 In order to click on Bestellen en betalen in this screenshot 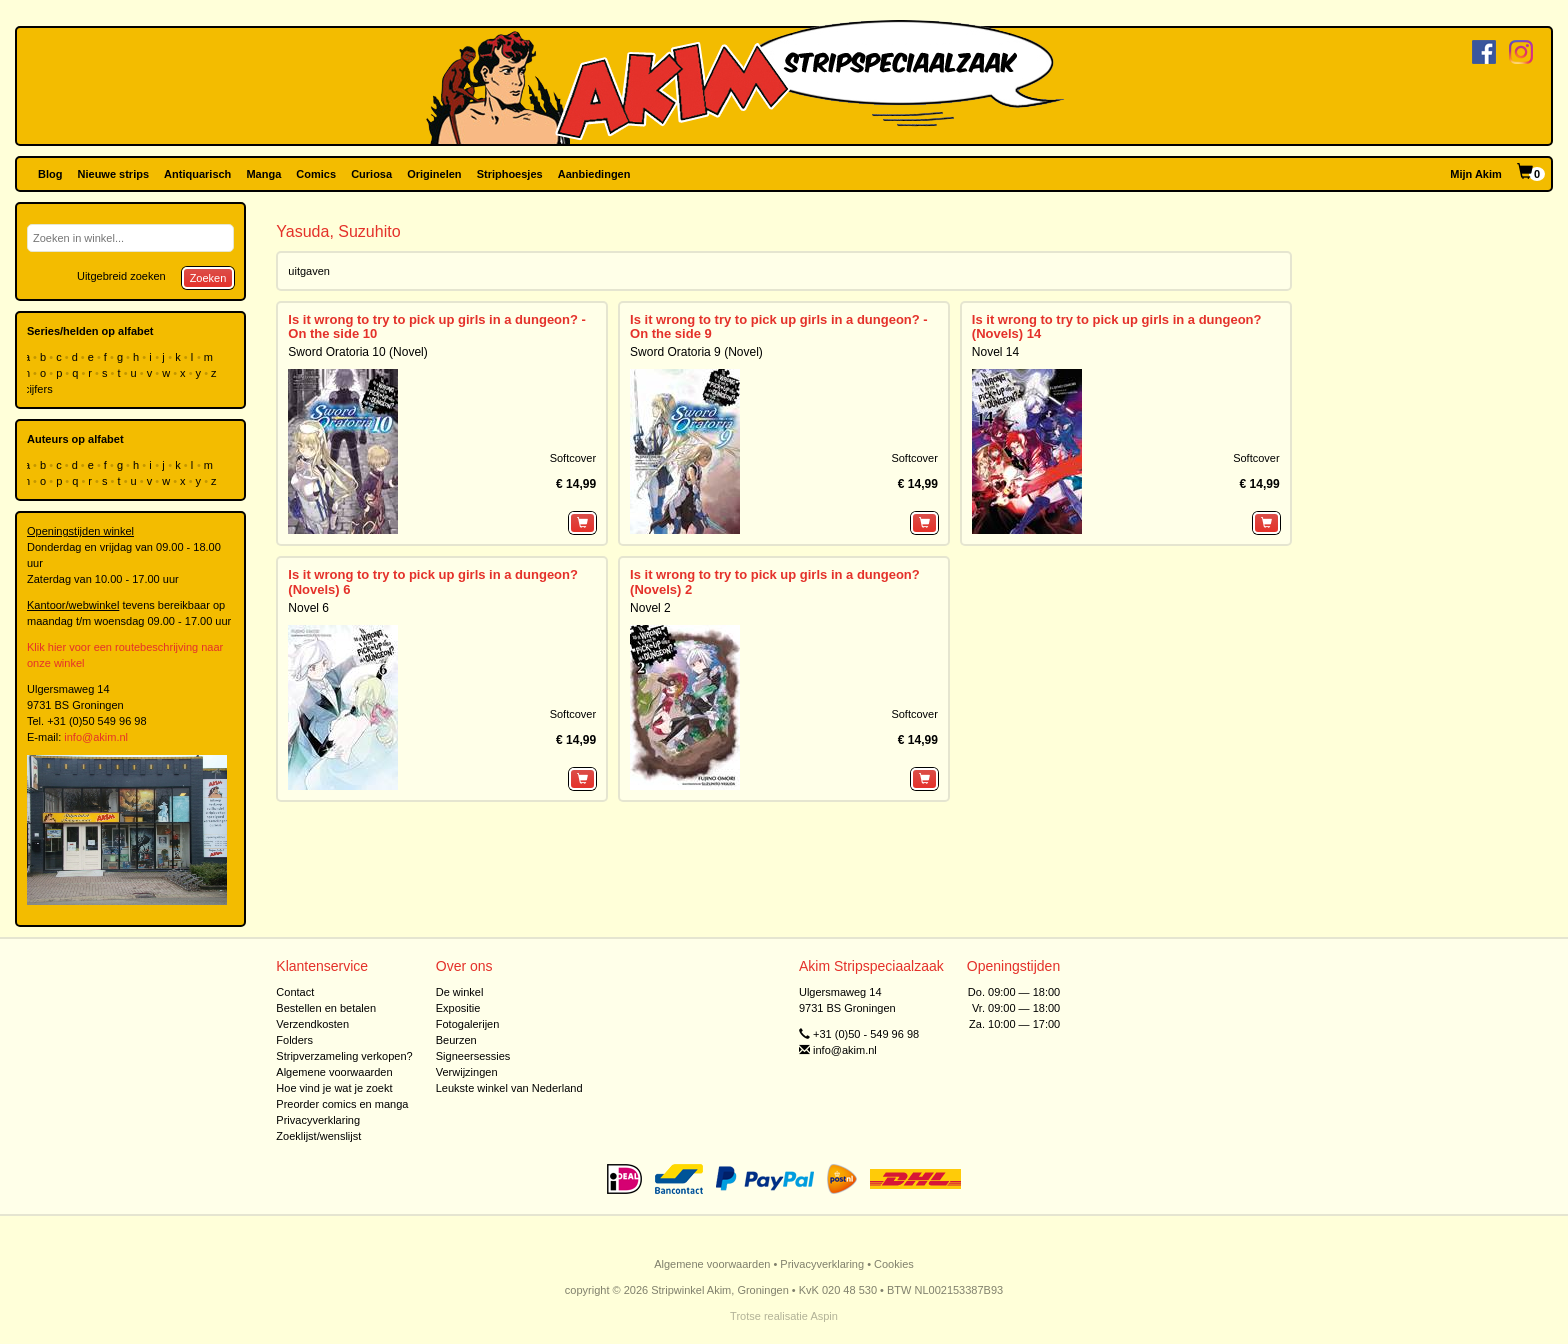, I will do `click(326, 1008)`.